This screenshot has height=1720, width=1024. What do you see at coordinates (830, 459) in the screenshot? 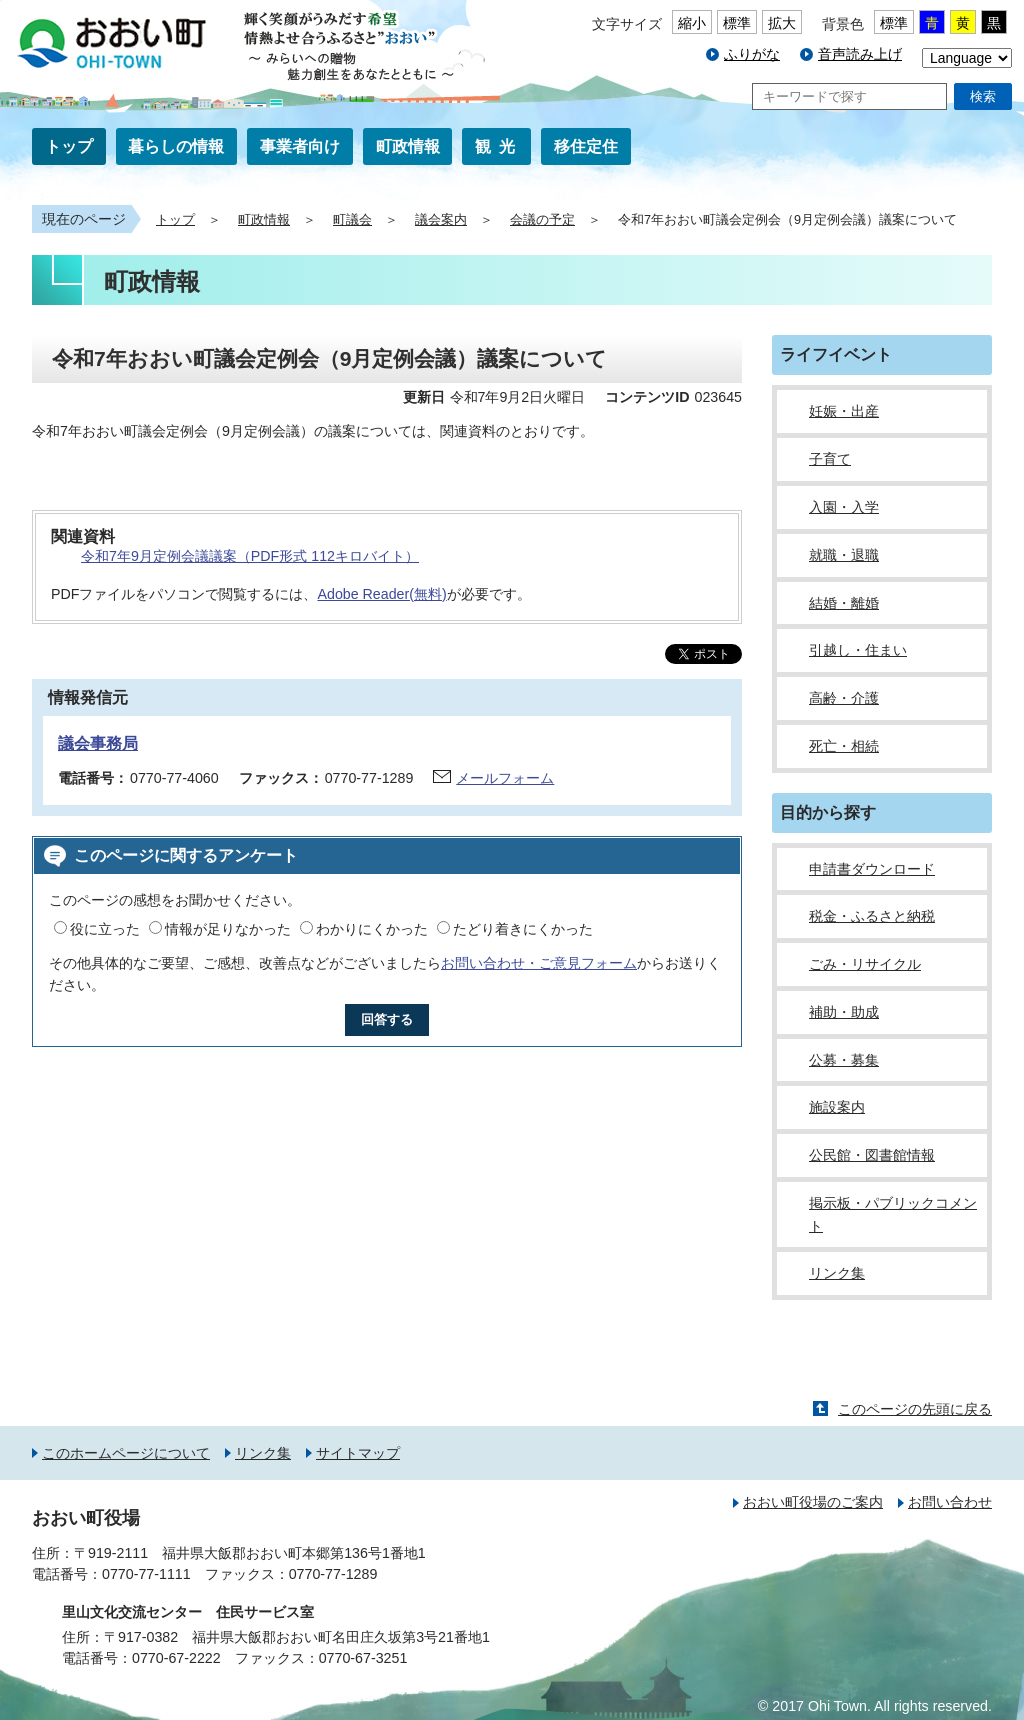
I see `子育て` at bounding box center [830, 459].